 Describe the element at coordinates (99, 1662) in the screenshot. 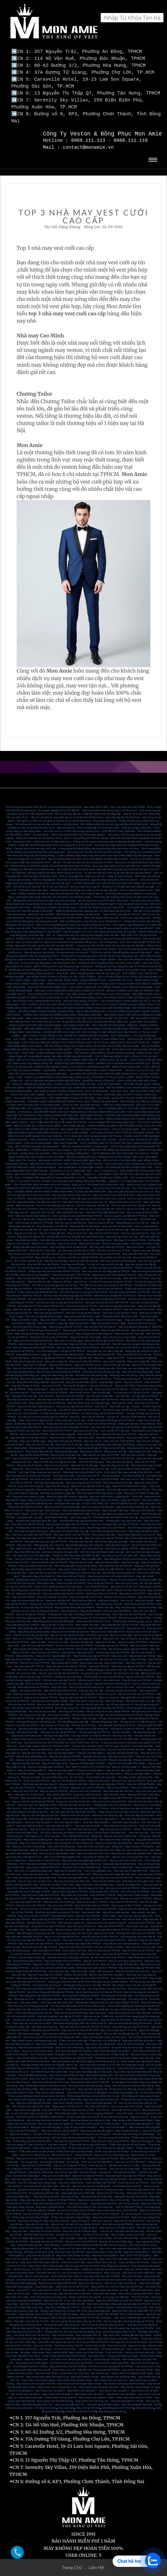

I see `Vest nam TPHCM` at that location.